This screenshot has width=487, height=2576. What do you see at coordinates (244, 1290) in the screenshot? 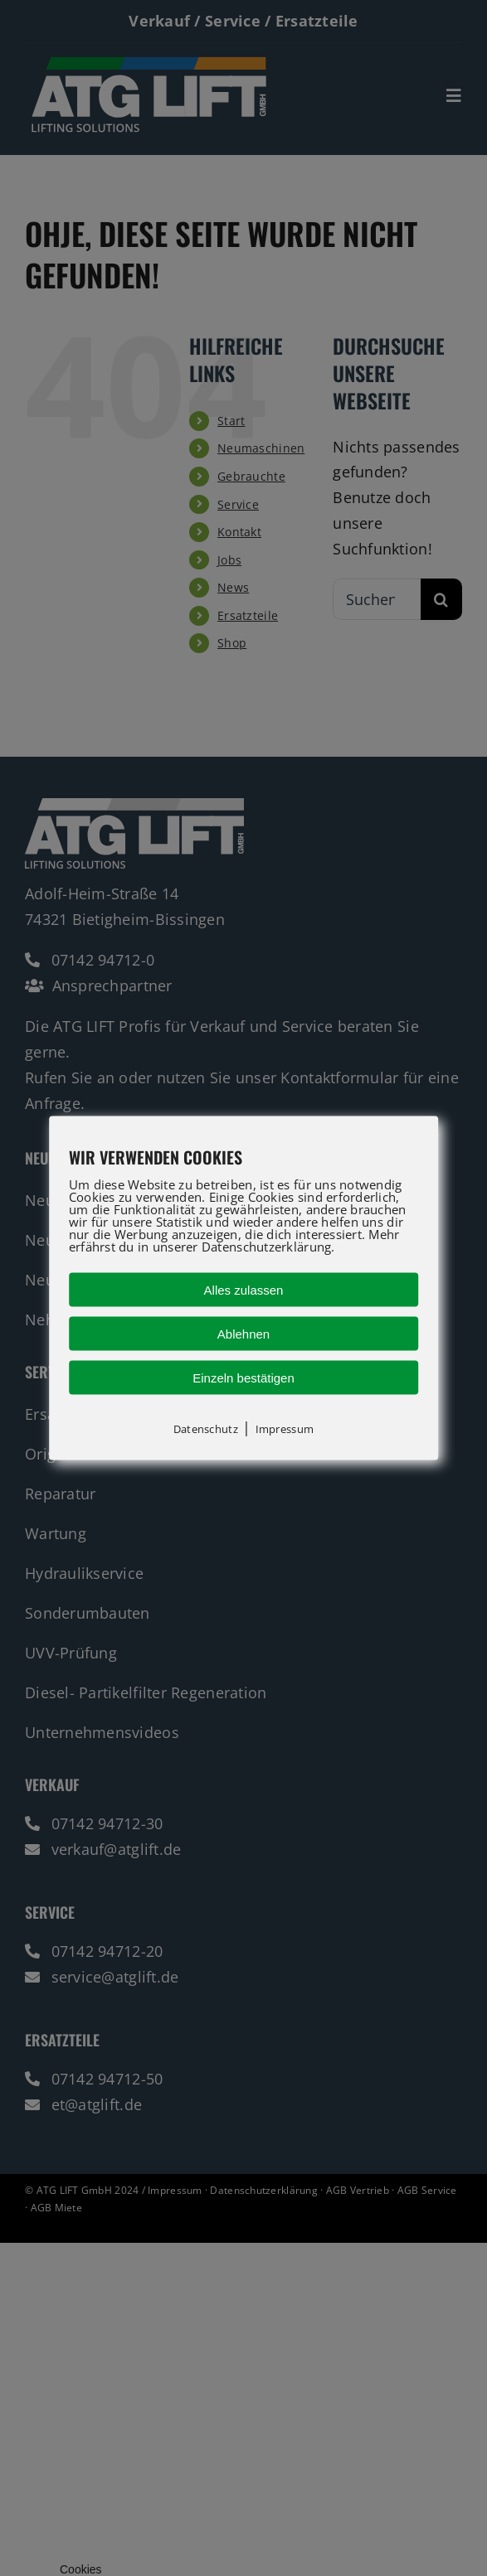
I see `Alles zulassen` at bounding box center [244, 1290].